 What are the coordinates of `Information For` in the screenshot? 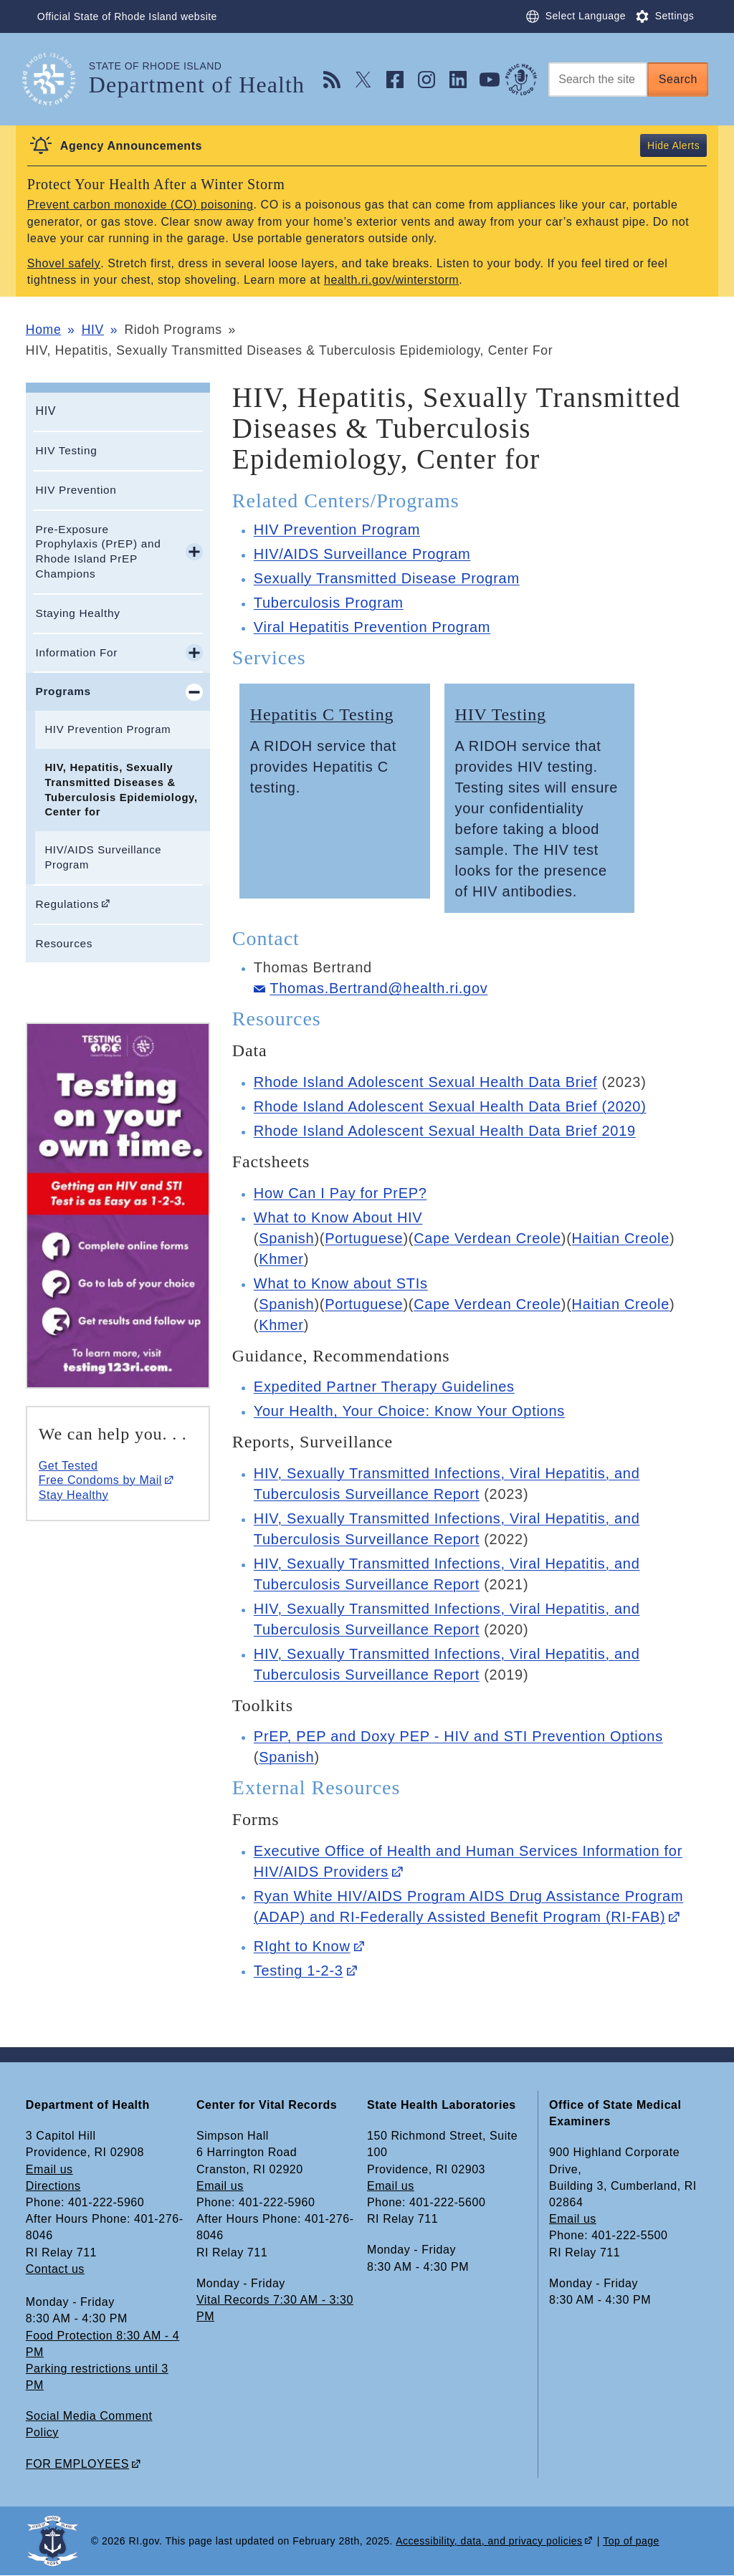 It's located at (76, 652).